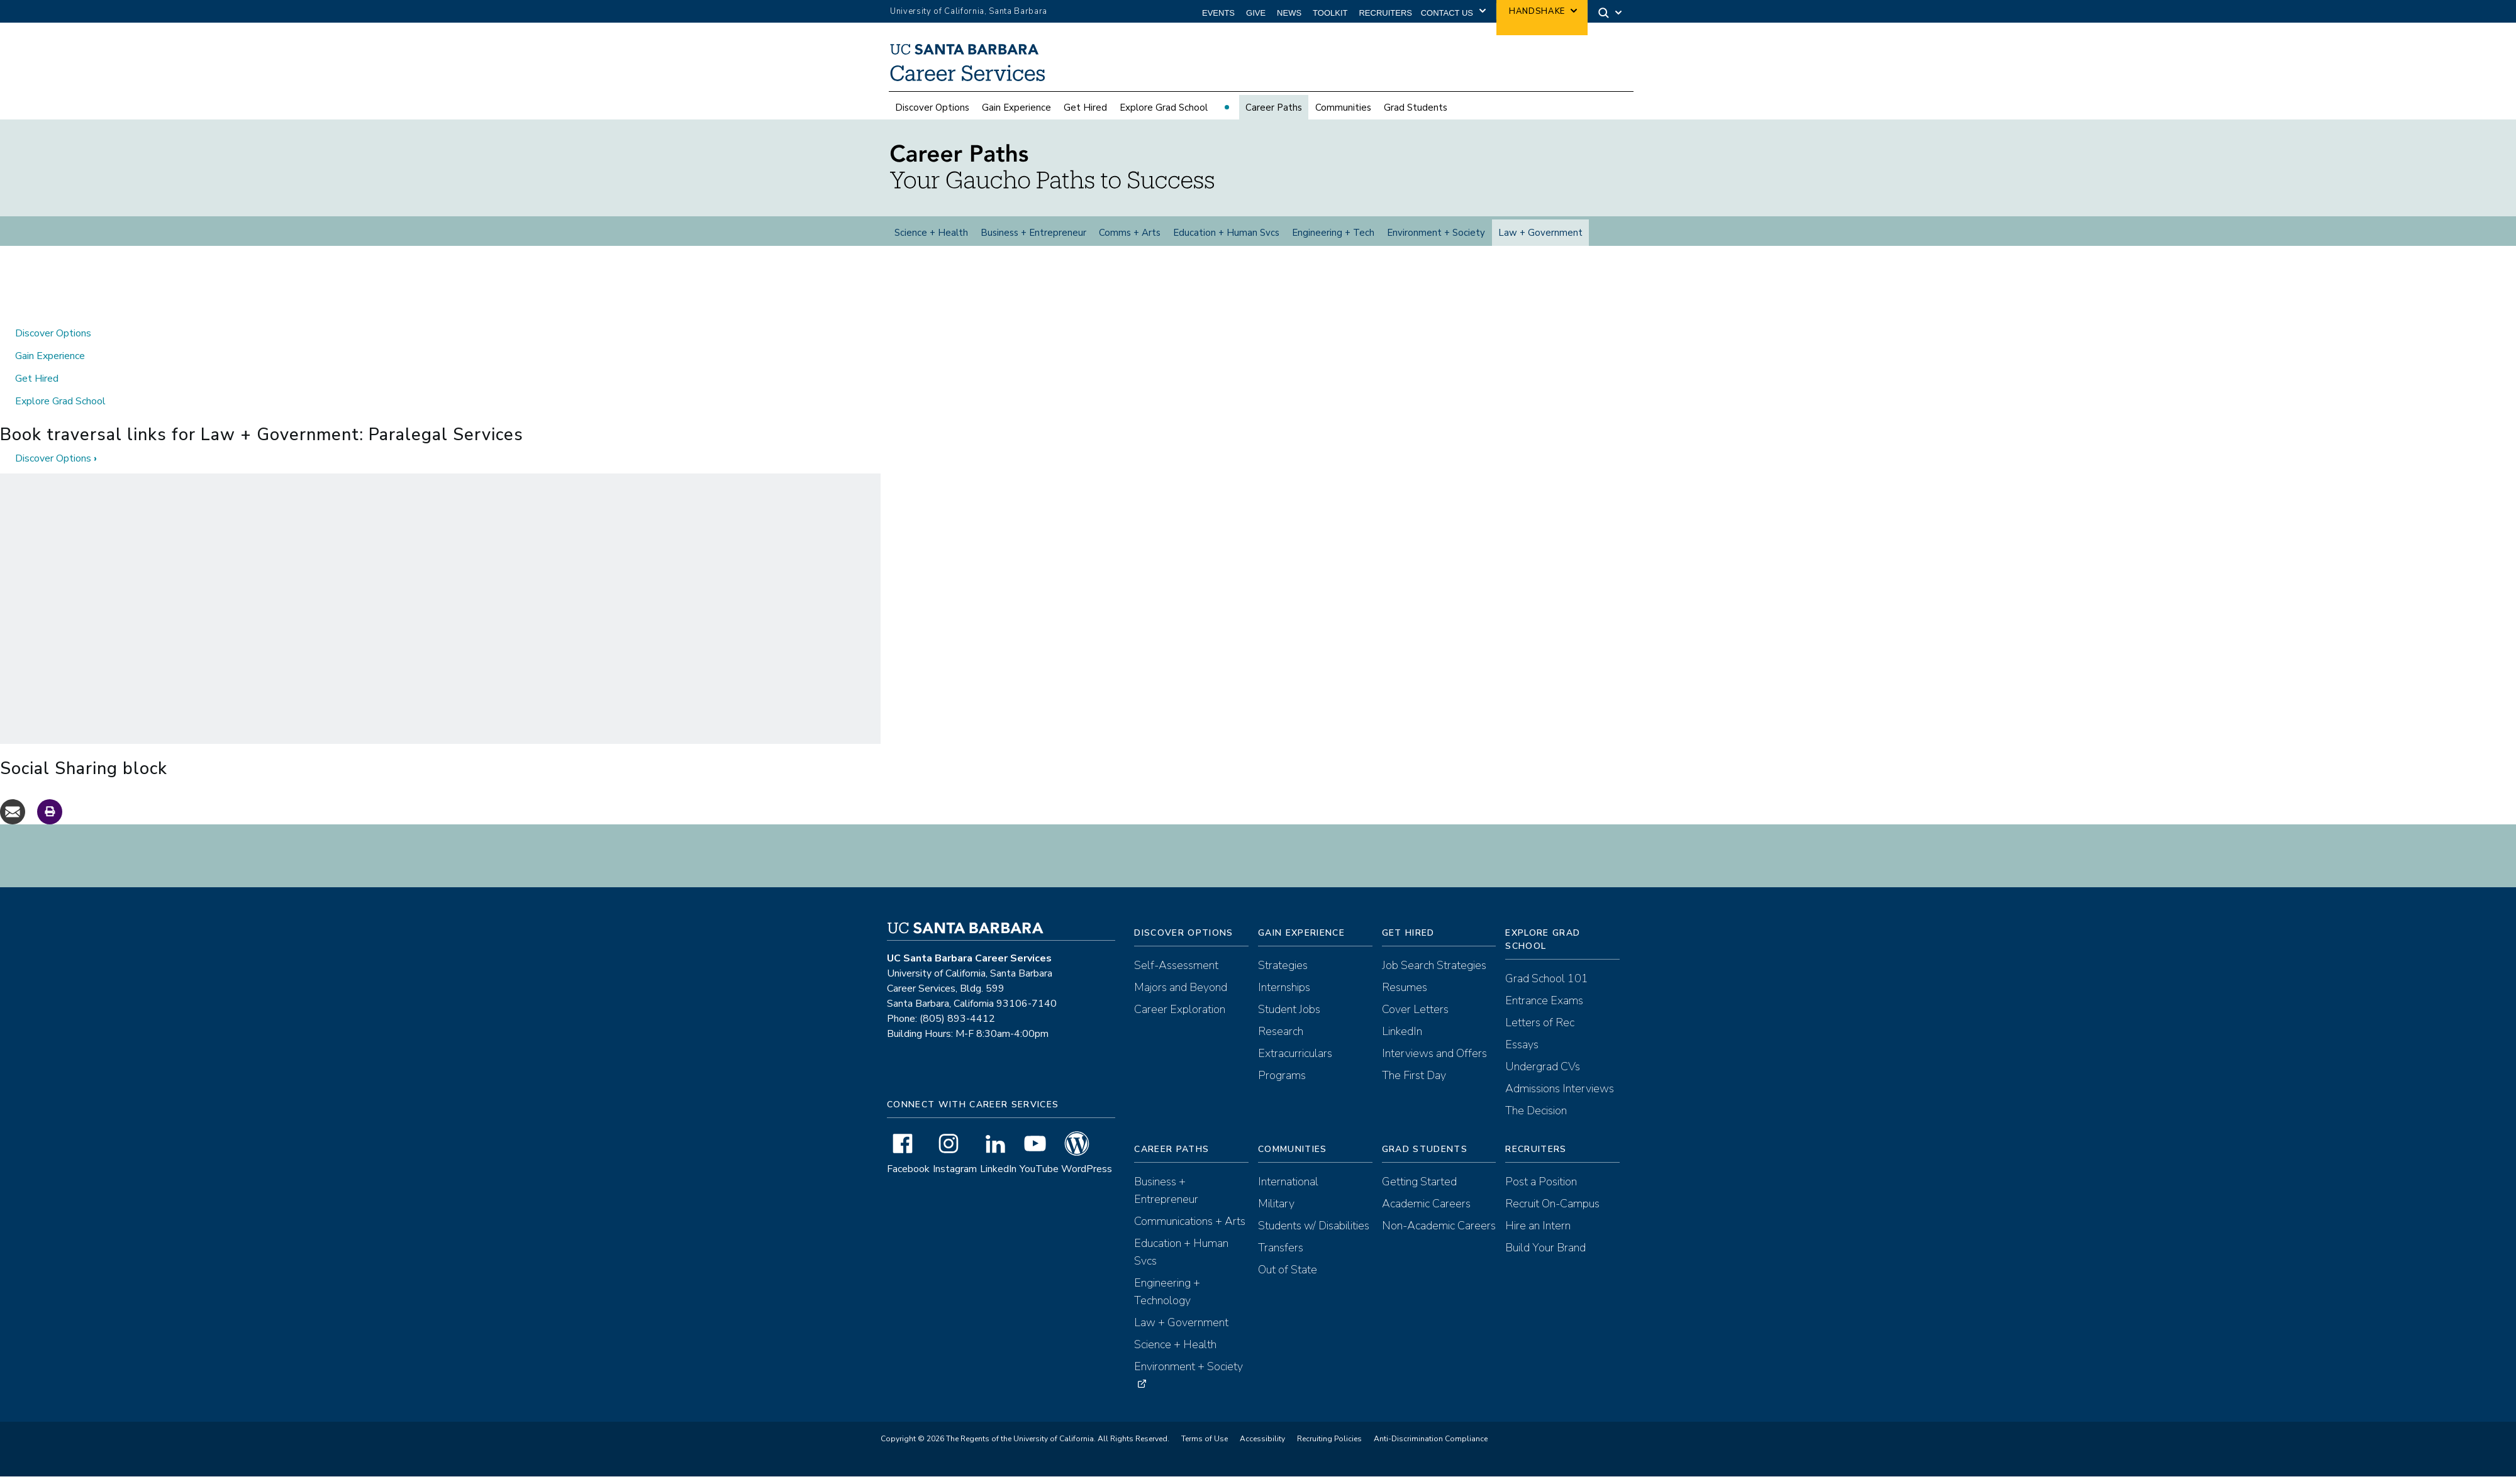 The width and height of the screenshot is (2516, 1484). What do you see at coordinates (1436, 234) in the screenshot?
I see `Environment + Society` at bounding box center [1436, 234].